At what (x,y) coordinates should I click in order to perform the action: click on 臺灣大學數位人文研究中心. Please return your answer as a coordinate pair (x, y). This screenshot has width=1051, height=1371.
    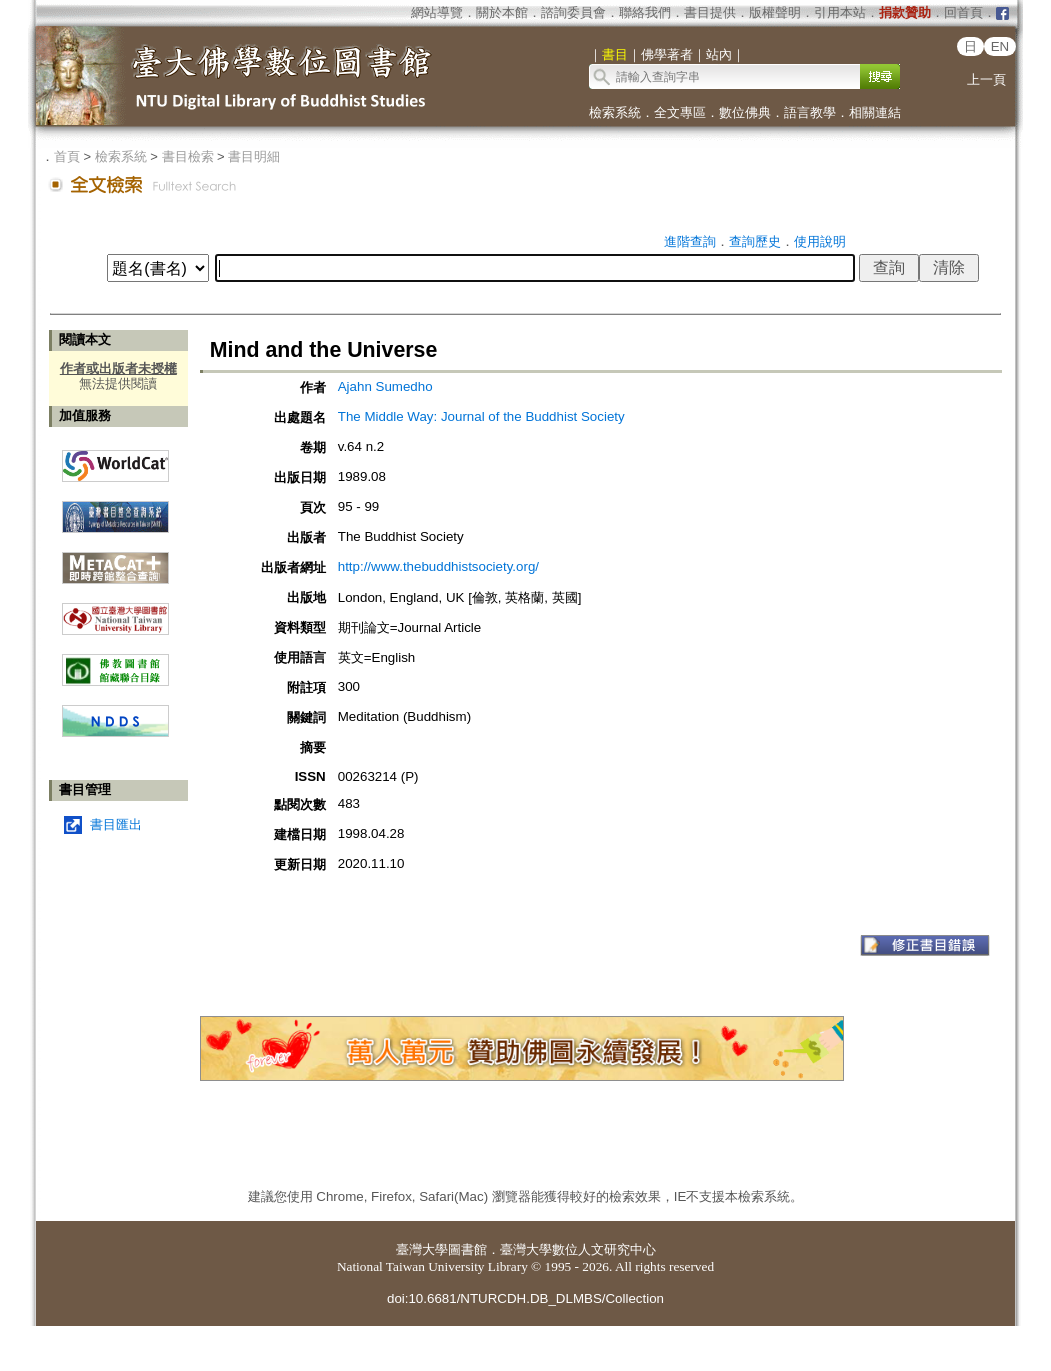
    Looking at the image, I should click on (578, 1249).